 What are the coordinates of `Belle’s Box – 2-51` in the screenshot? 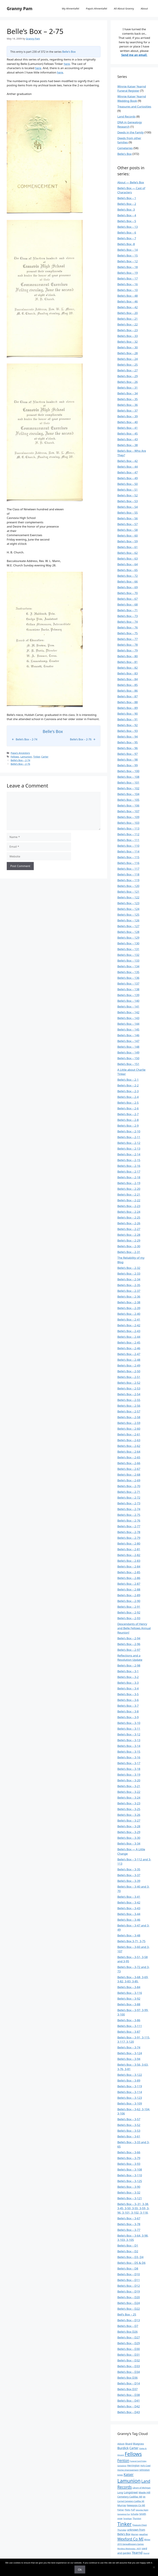 It's located at (128, 1377).